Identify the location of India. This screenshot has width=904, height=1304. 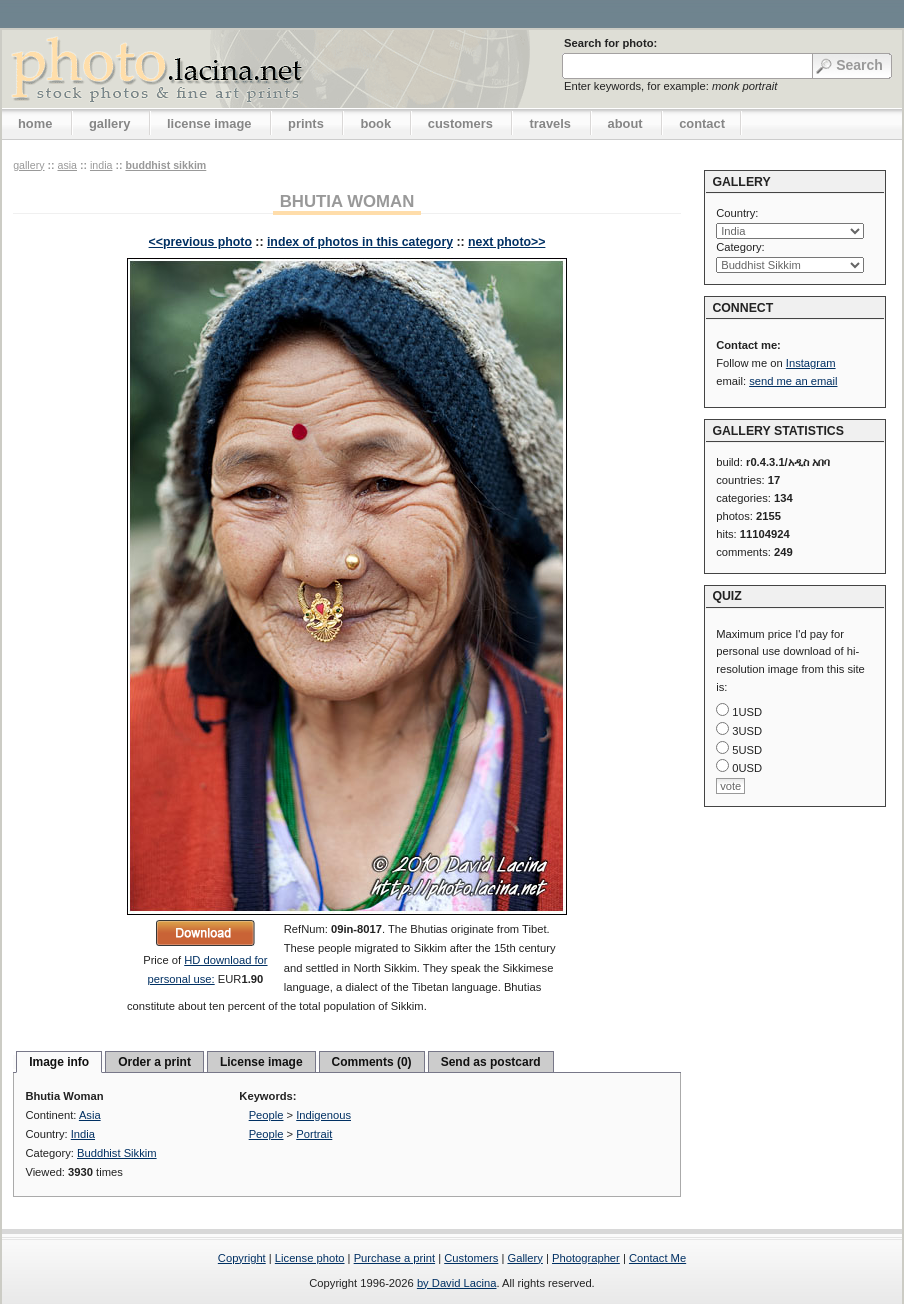
(101, 165).